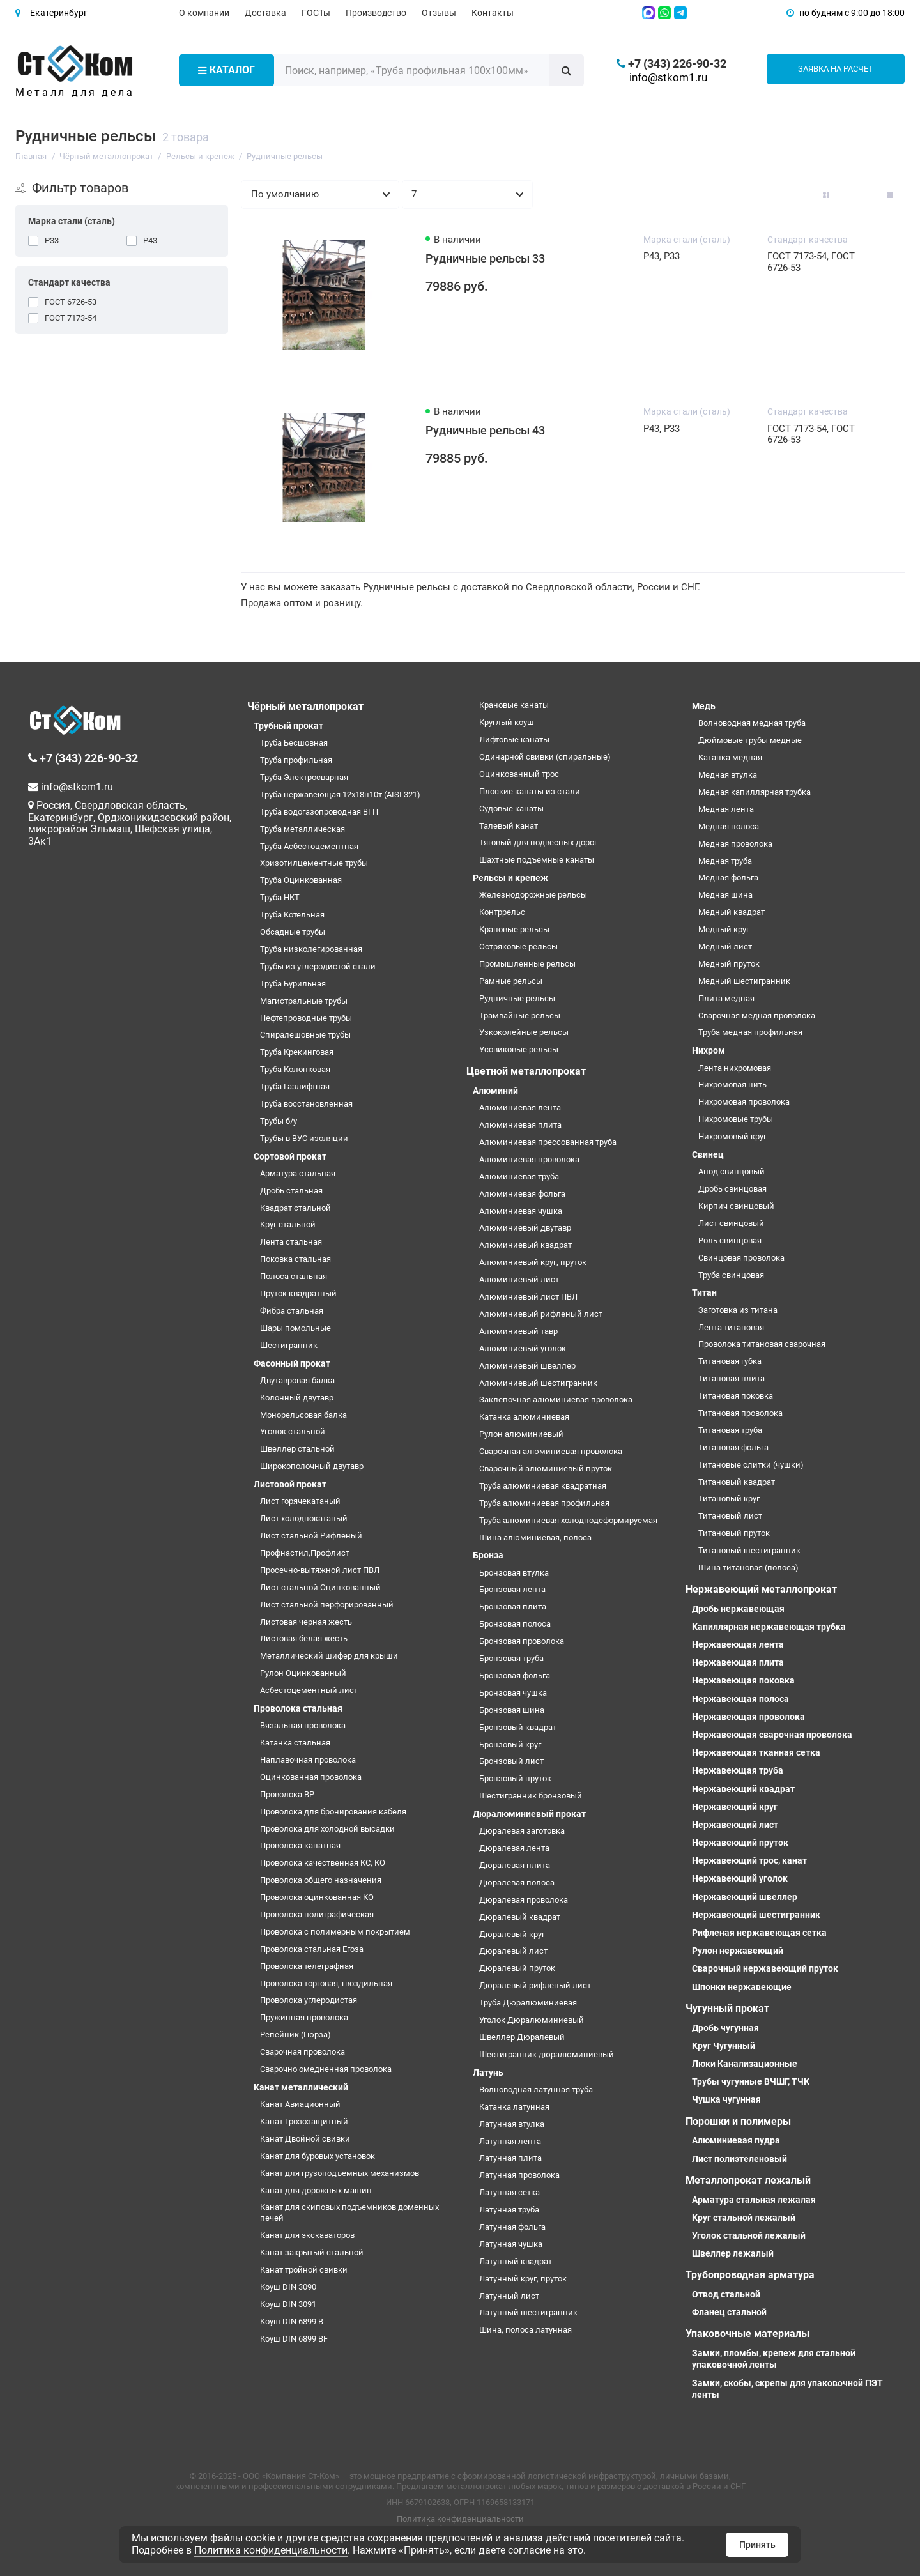 The height and width of the screenshot is (2576, 920). I want to click on Проволока телеграфная, so click(306, 1966).